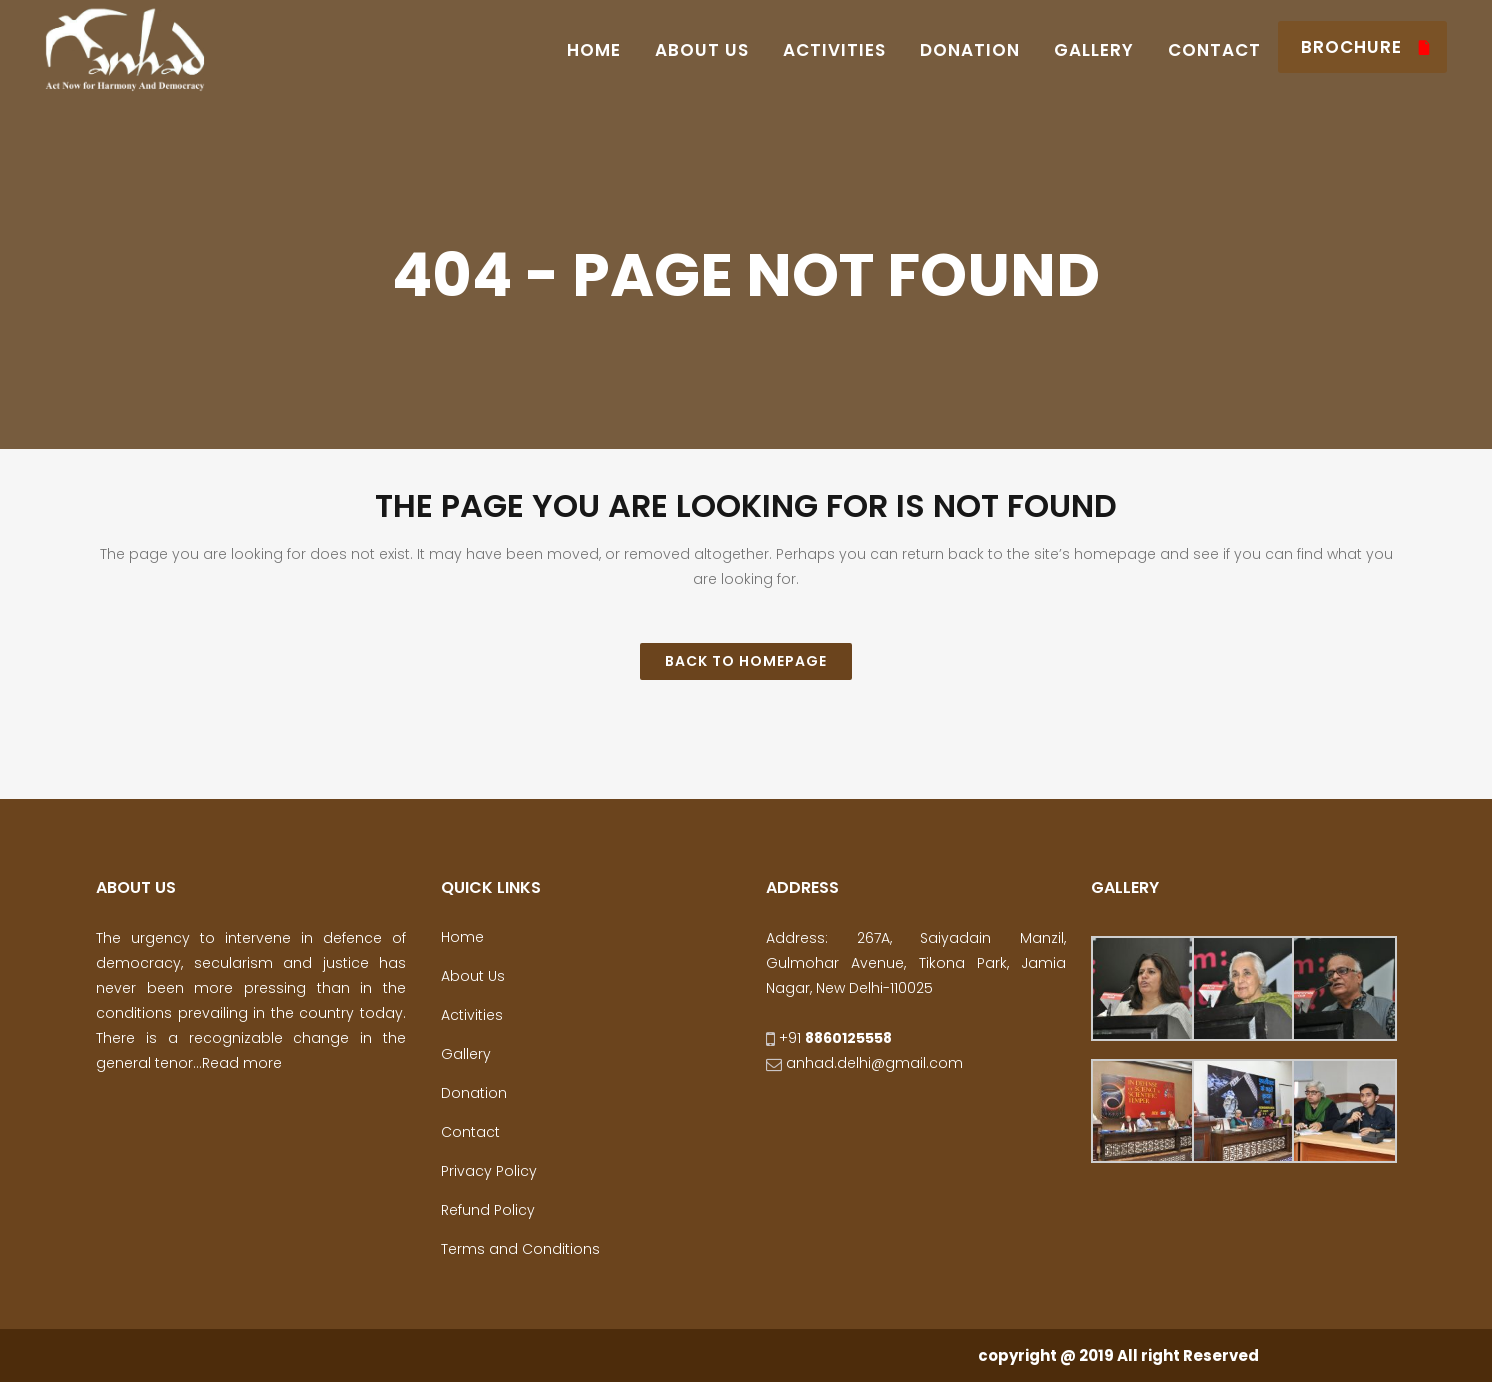  What do you see at coordinates (829, 1038) in the screenshot?
I see `+91` at bounding box center [829, 1038].